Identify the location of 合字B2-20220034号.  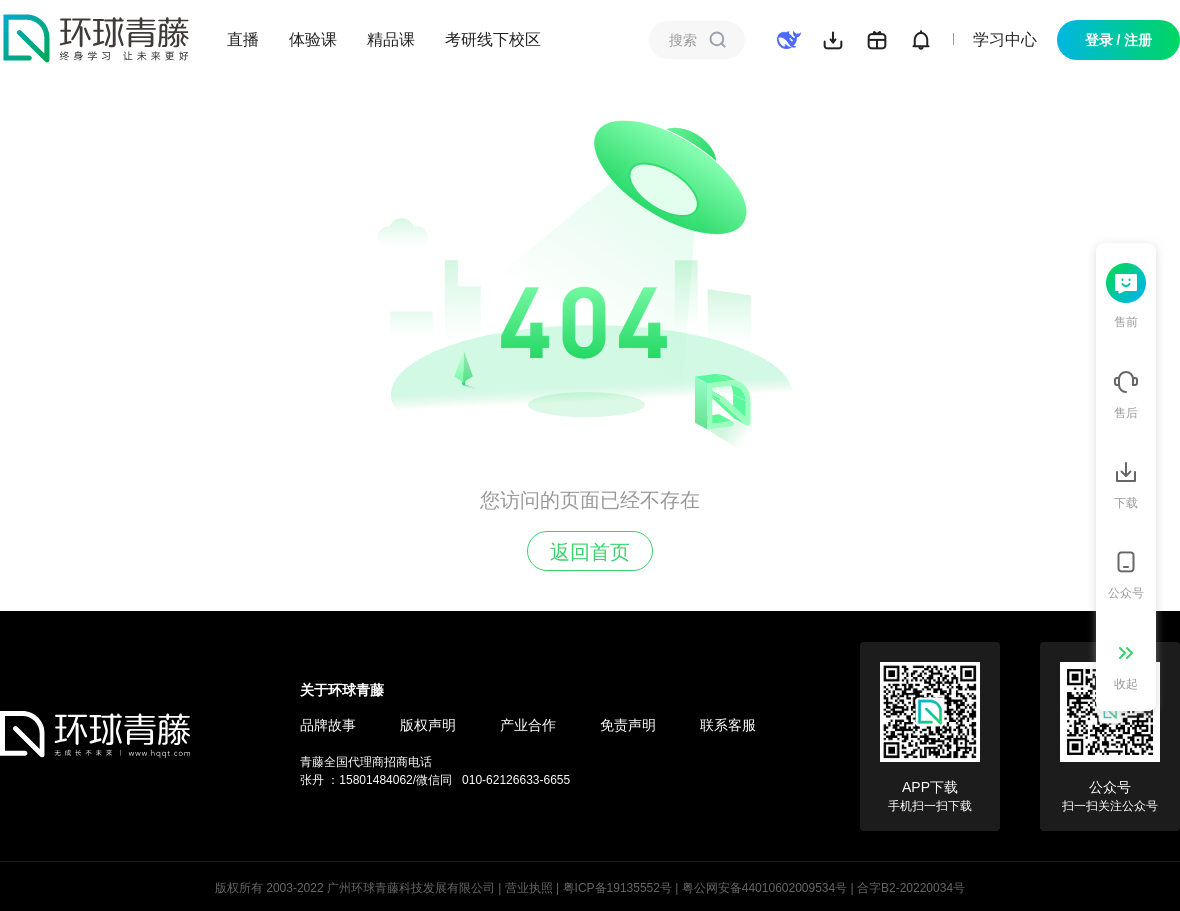
(911, 888).